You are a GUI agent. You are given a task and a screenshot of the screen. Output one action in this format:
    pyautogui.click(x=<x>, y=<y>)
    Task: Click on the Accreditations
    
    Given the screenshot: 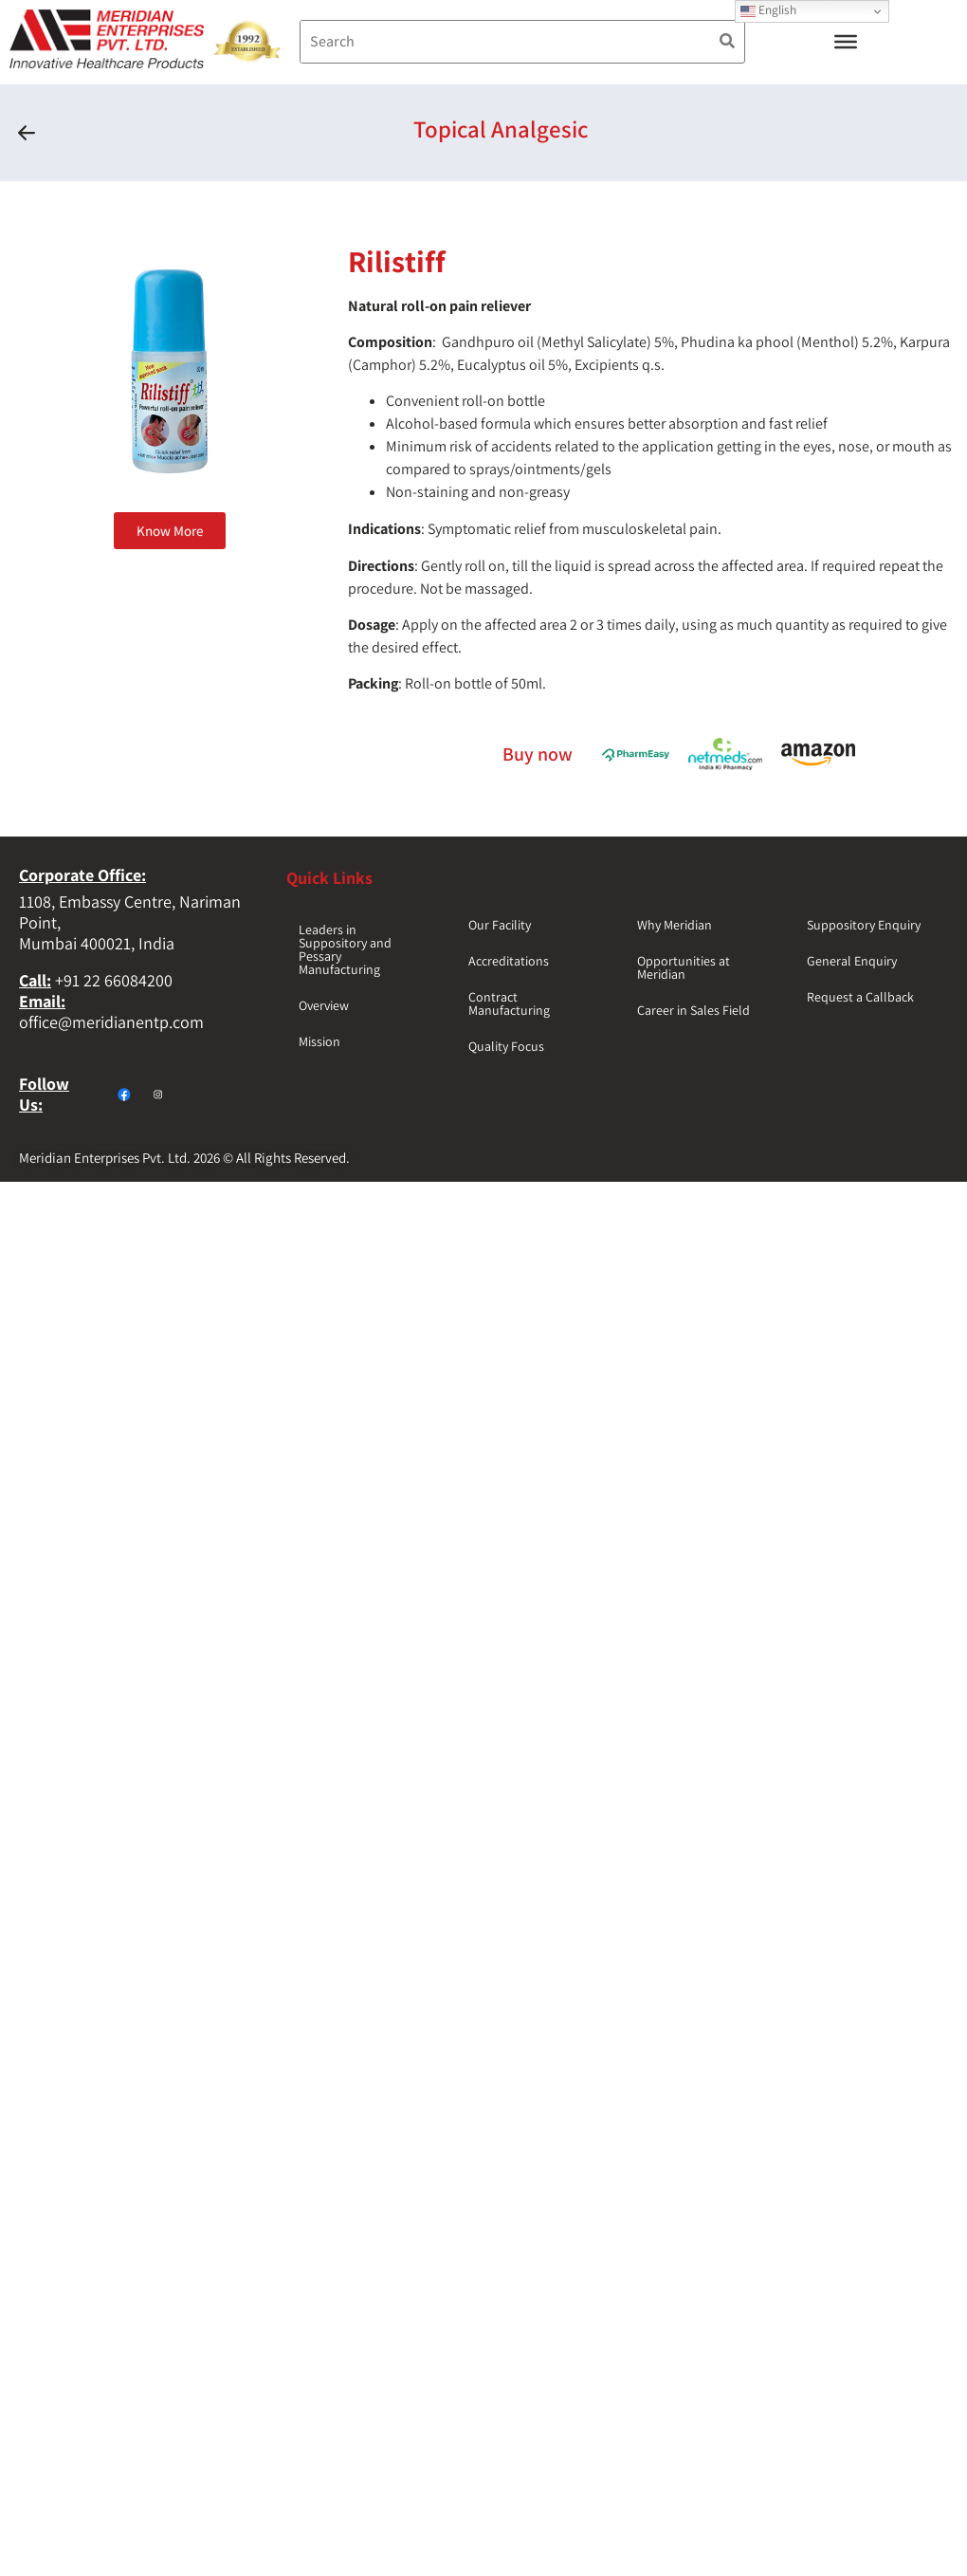 What is the action you would take?
    pyautogui.click(x=508, y=960)
    